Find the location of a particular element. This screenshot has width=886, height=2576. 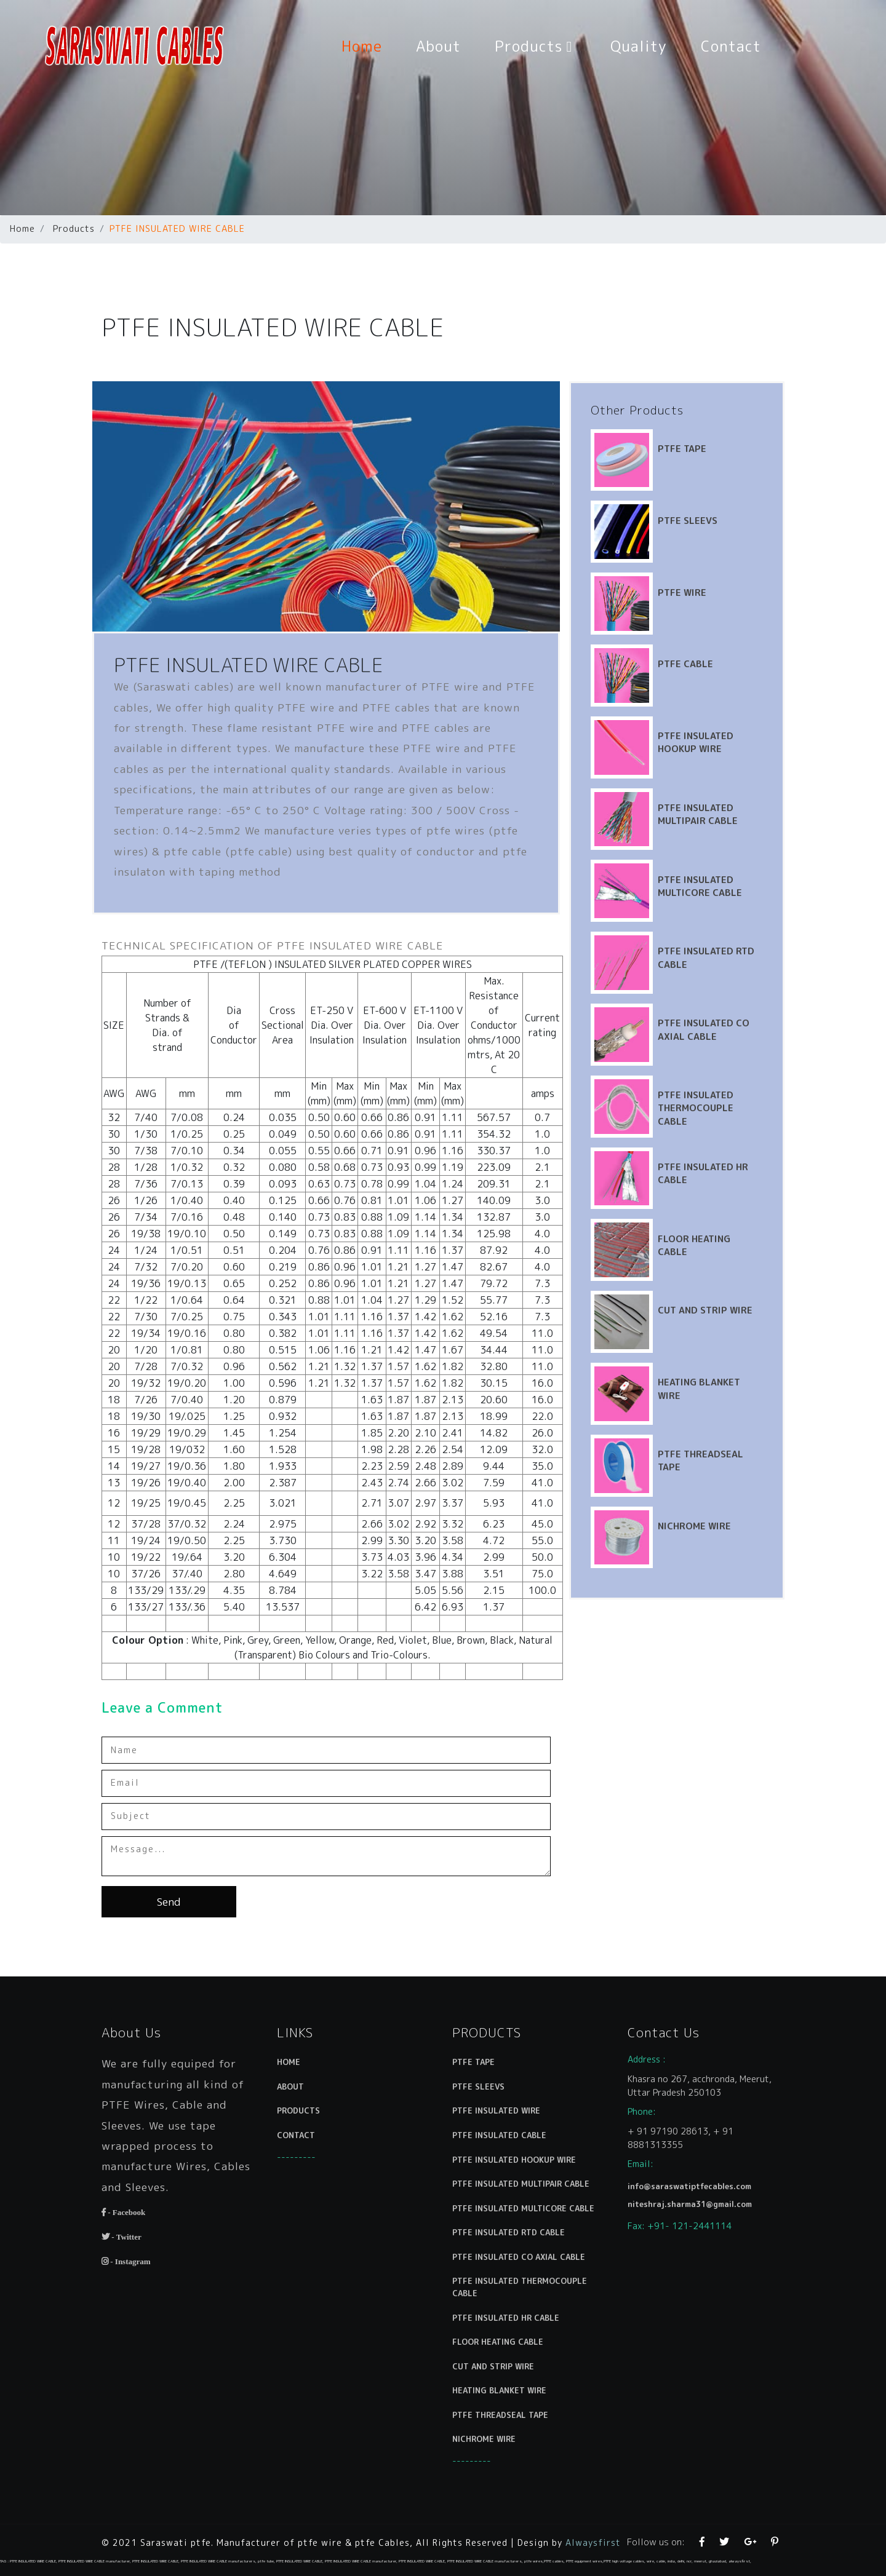

CUT AND STRIP WIRE is located at coordinates (737, 1277).